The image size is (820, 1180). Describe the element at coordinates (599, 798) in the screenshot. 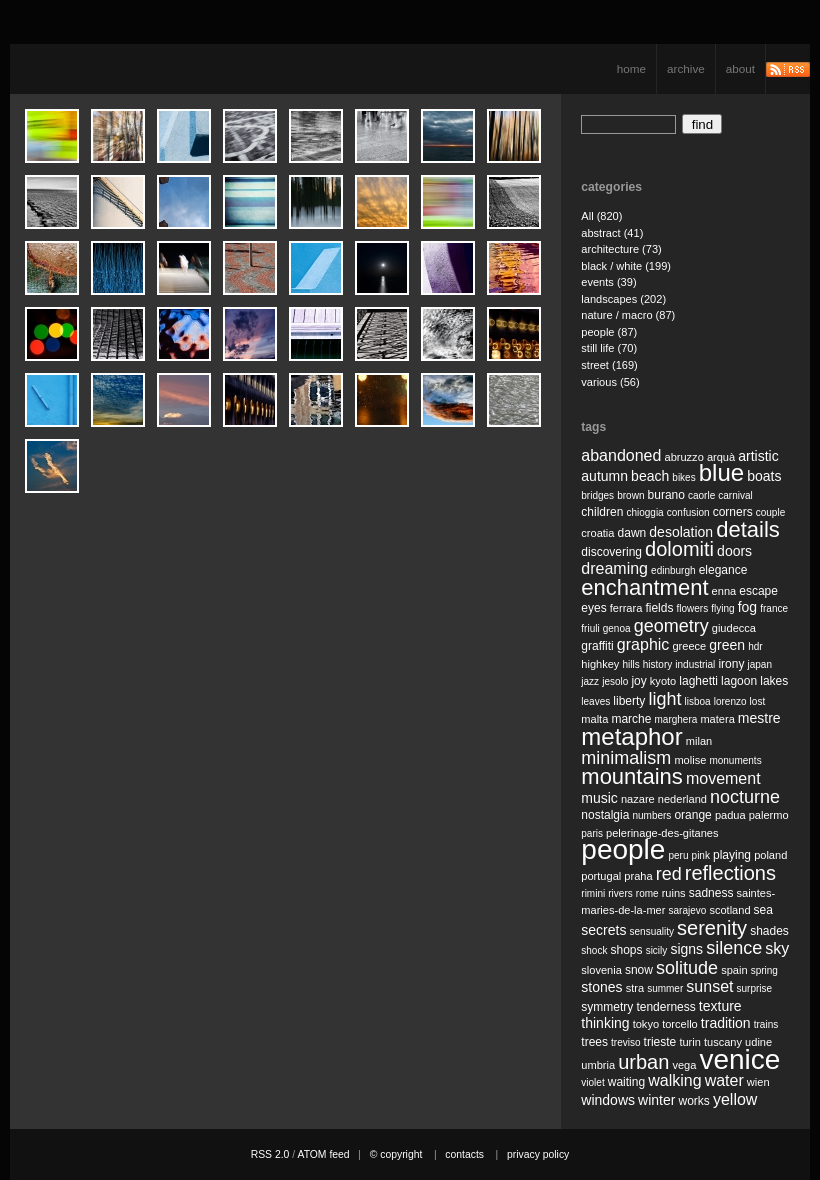

I see `music` at that location.